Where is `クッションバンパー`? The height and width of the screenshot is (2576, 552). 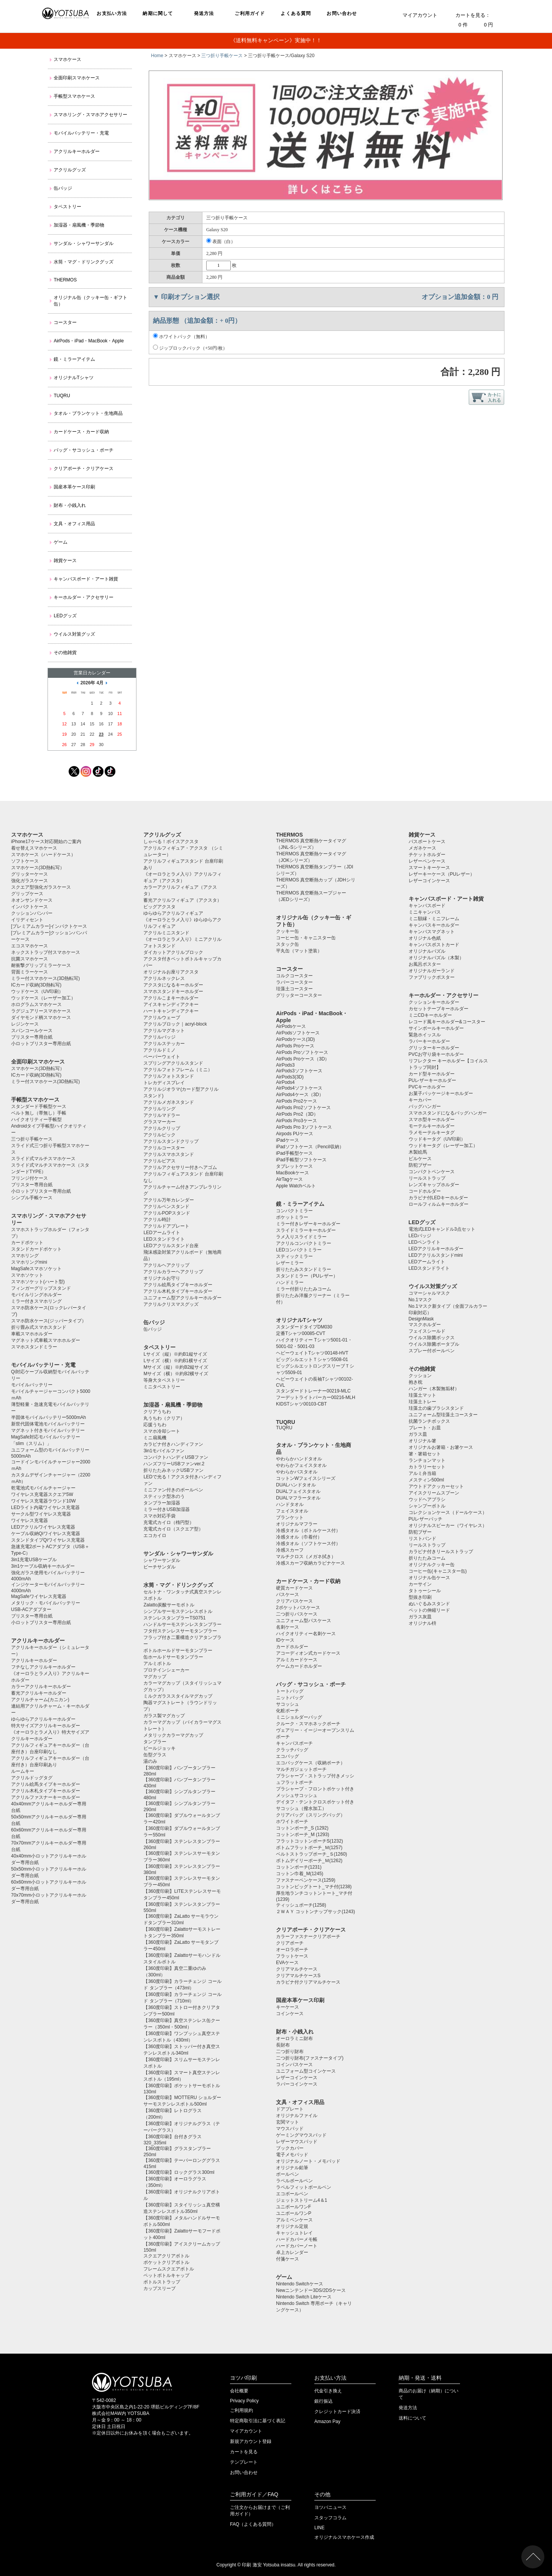
クッションバンパー is located at coordinates (32, 913).